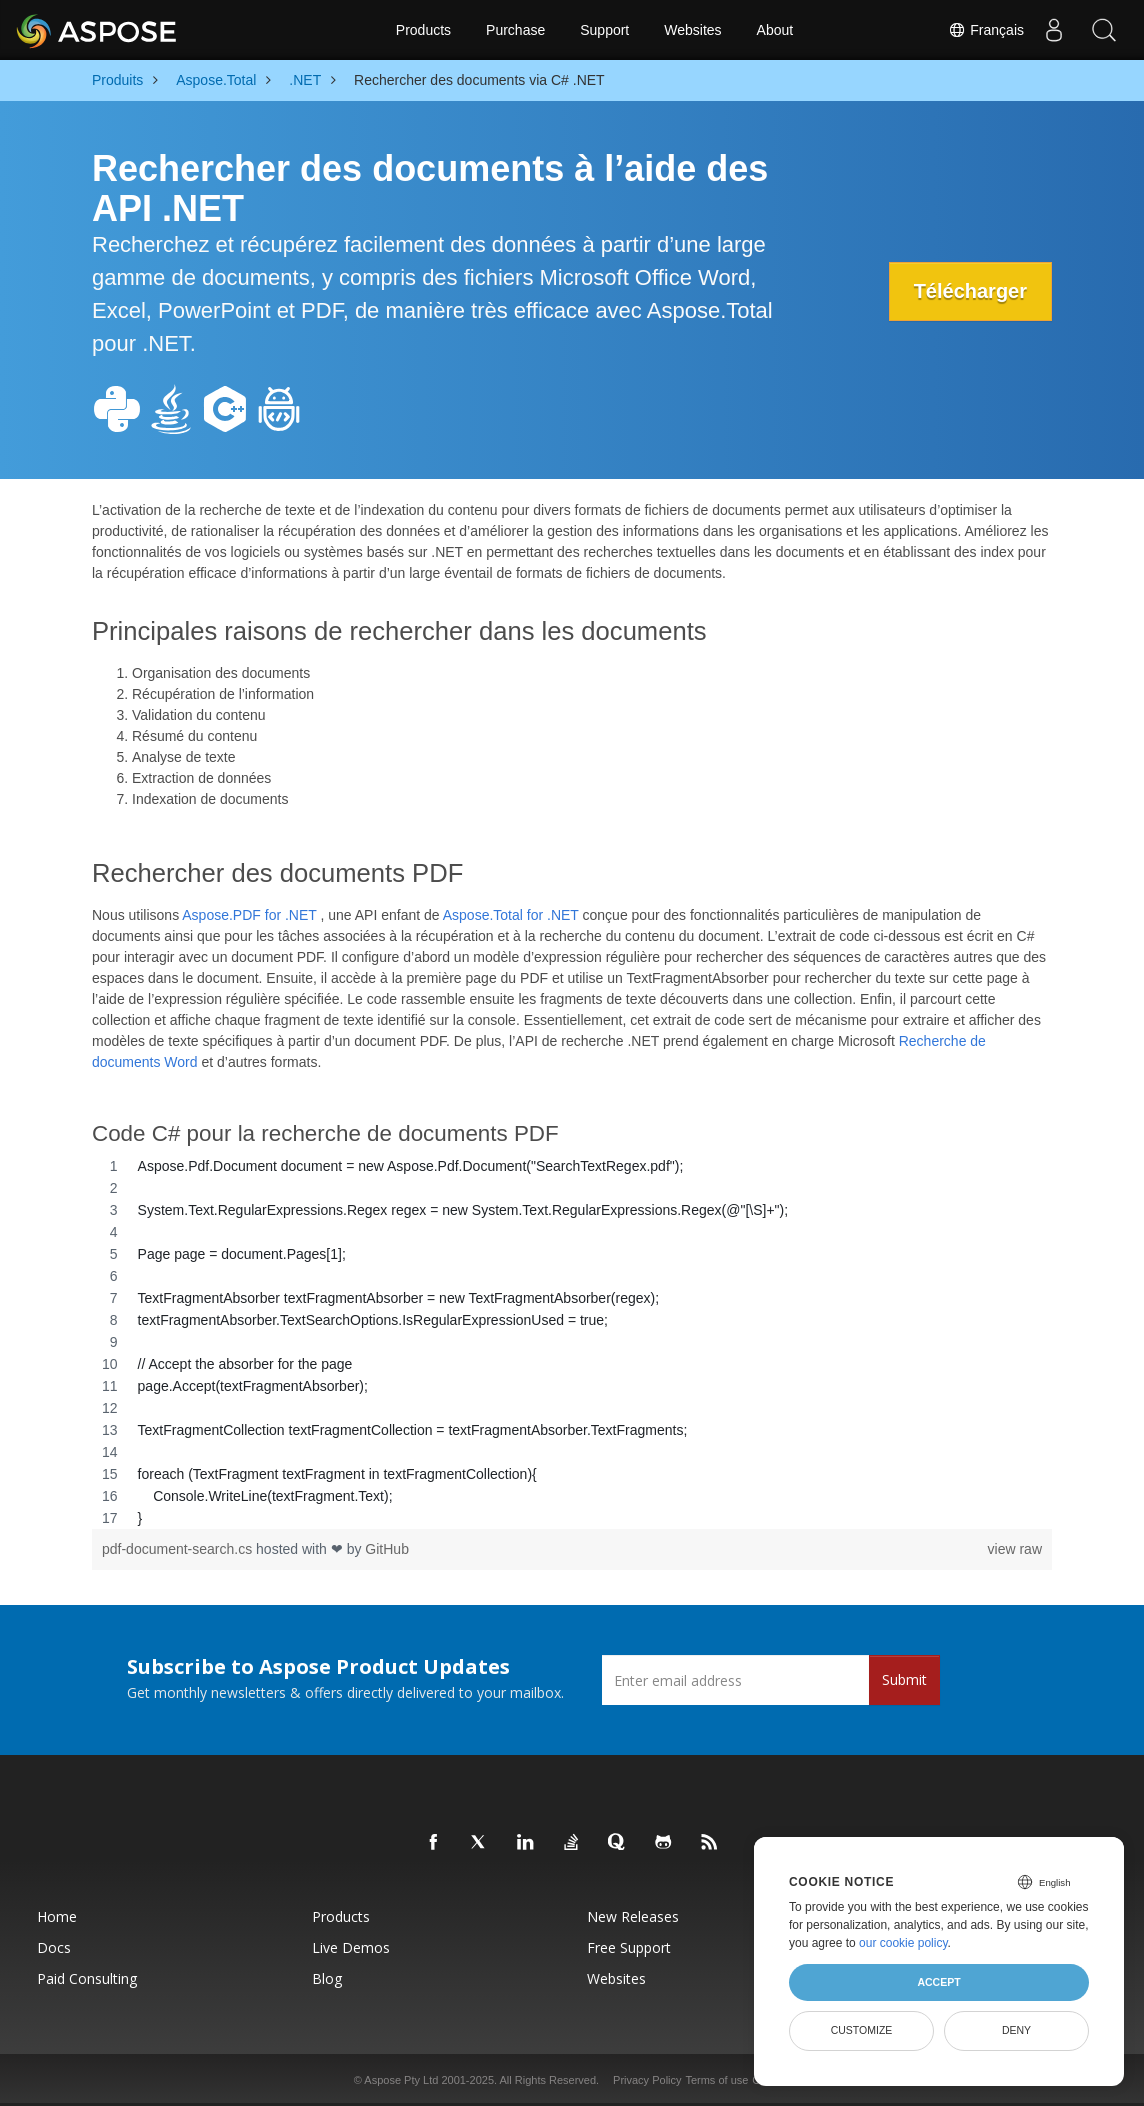  I want to click on pdf-document-search.cs, so click(179, 1549).